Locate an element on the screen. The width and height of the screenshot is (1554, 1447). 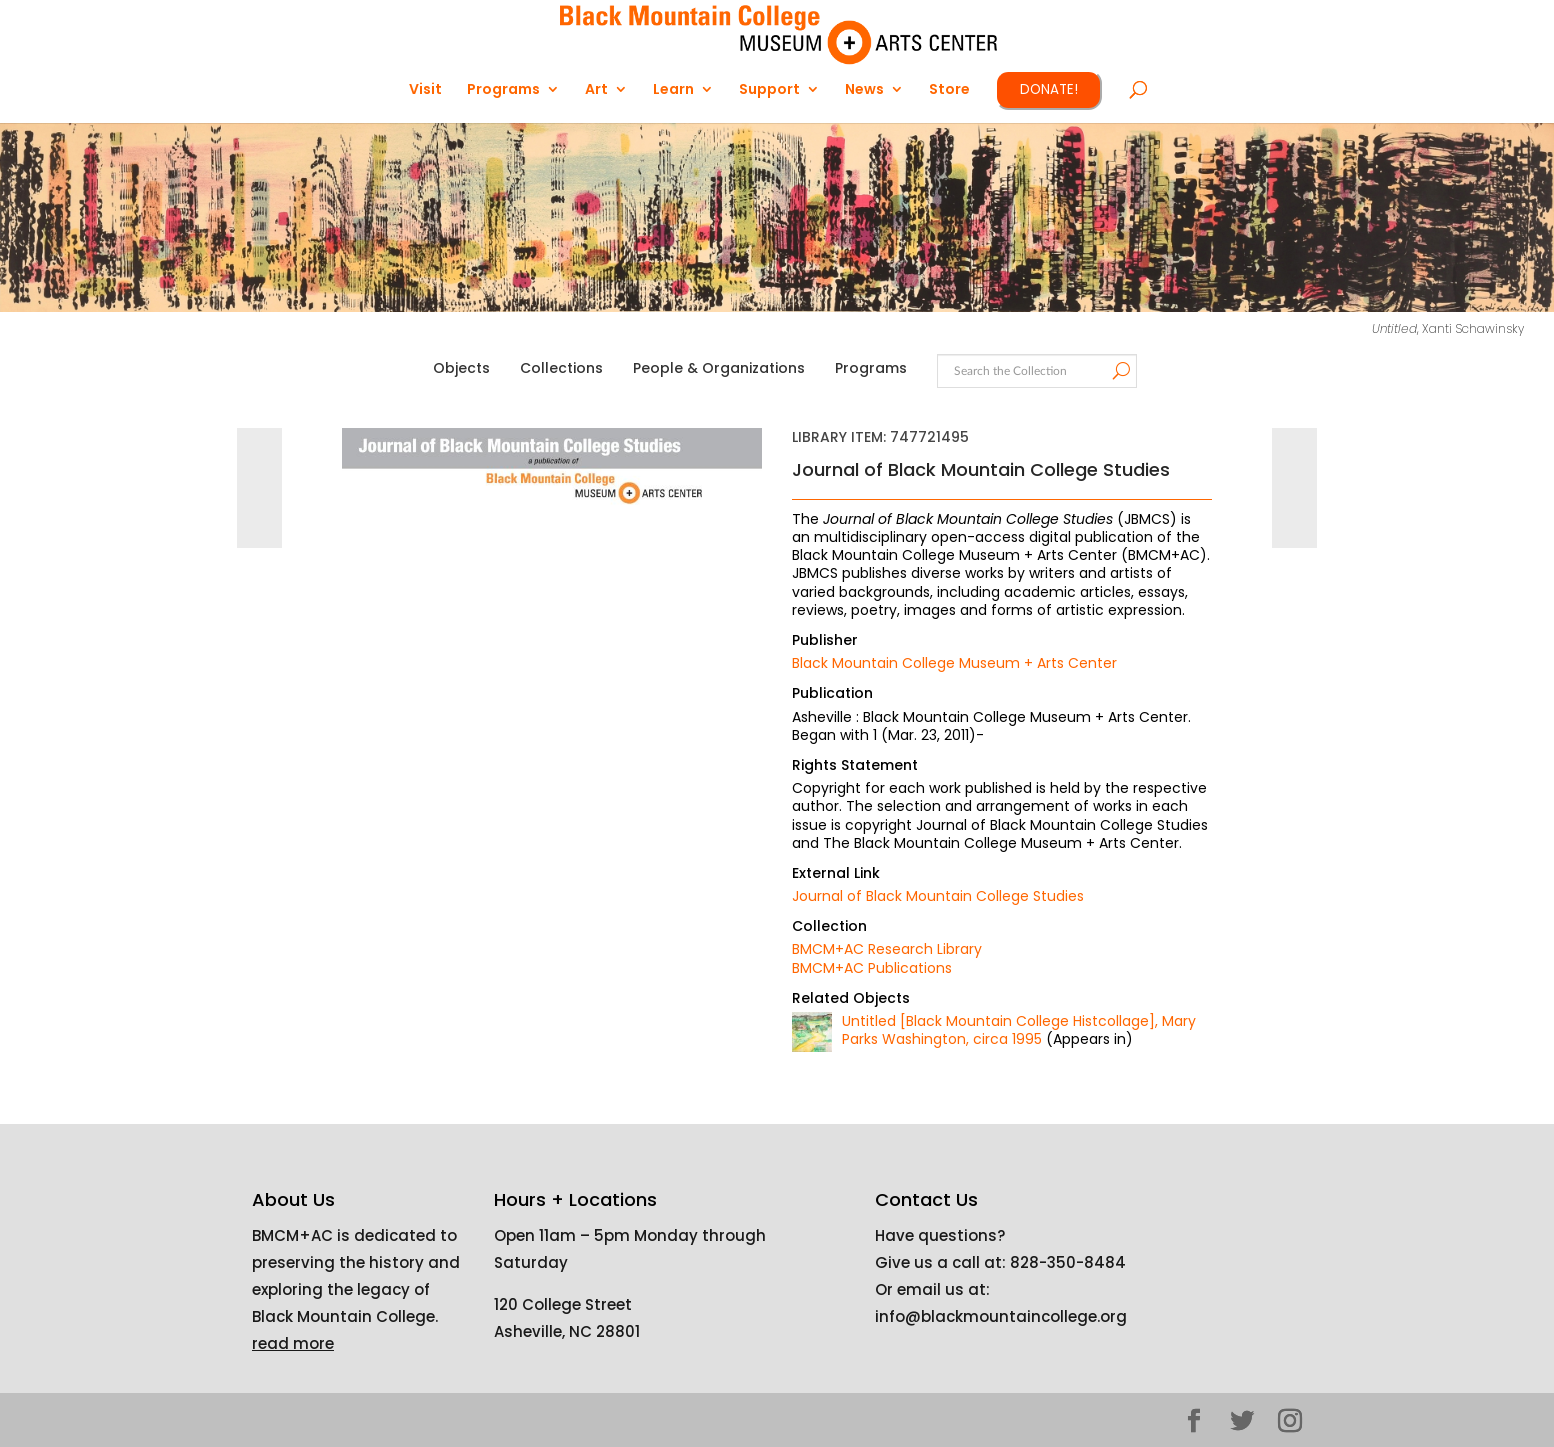
828-350-8484 is located at coordinates (1068, 1262).